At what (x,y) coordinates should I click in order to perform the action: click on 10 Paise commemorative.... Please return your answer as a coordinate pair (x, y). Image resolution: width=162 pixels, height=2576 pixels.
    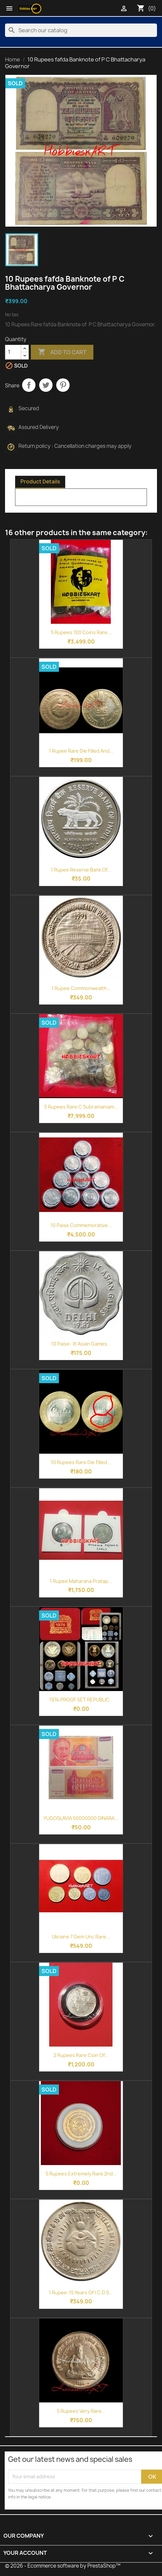
    Looking at the image, I should click on (81, 1225).